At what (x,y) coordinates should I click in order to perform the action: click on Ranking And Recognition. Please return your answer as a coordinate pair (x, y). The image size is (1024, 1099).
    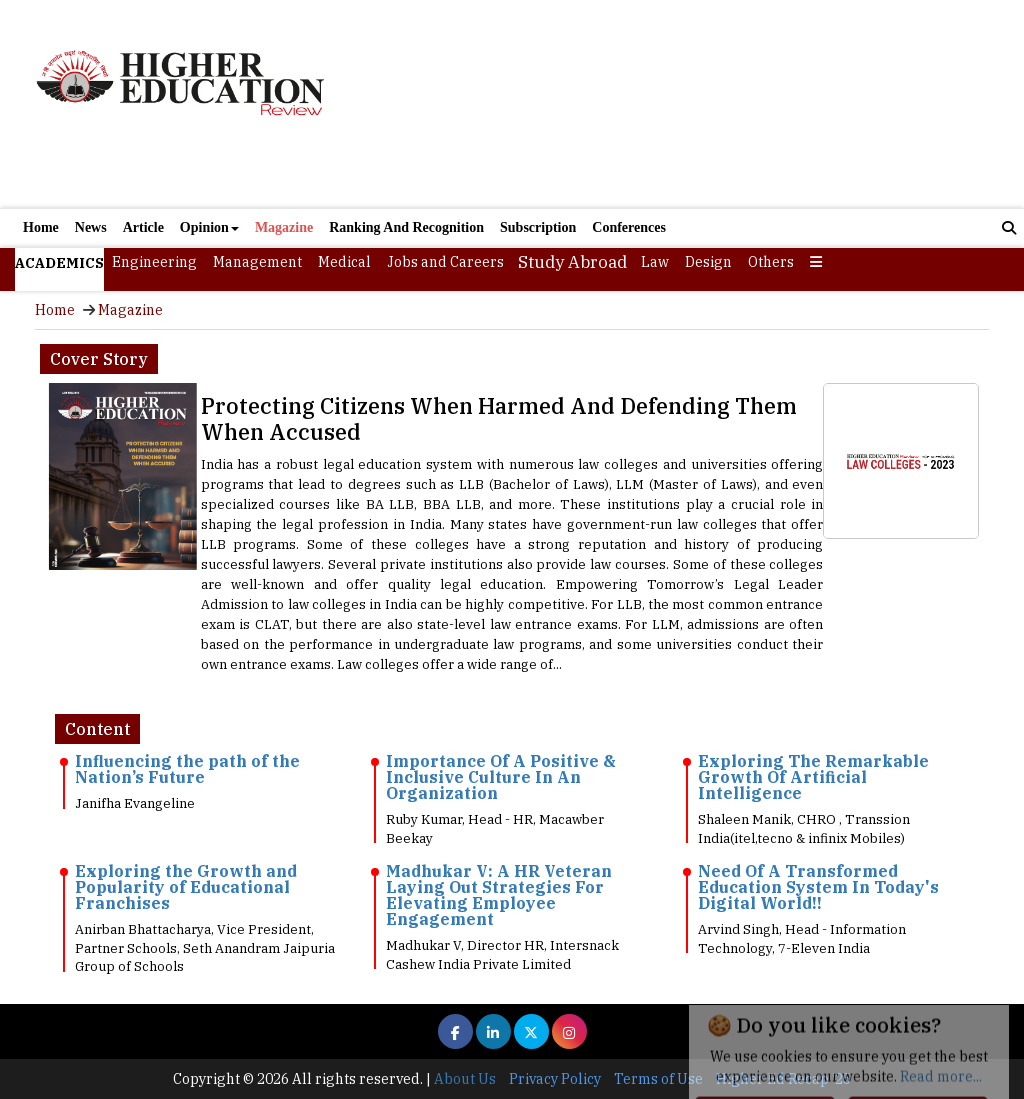
    Looking at the image, I should click on (406, 227).